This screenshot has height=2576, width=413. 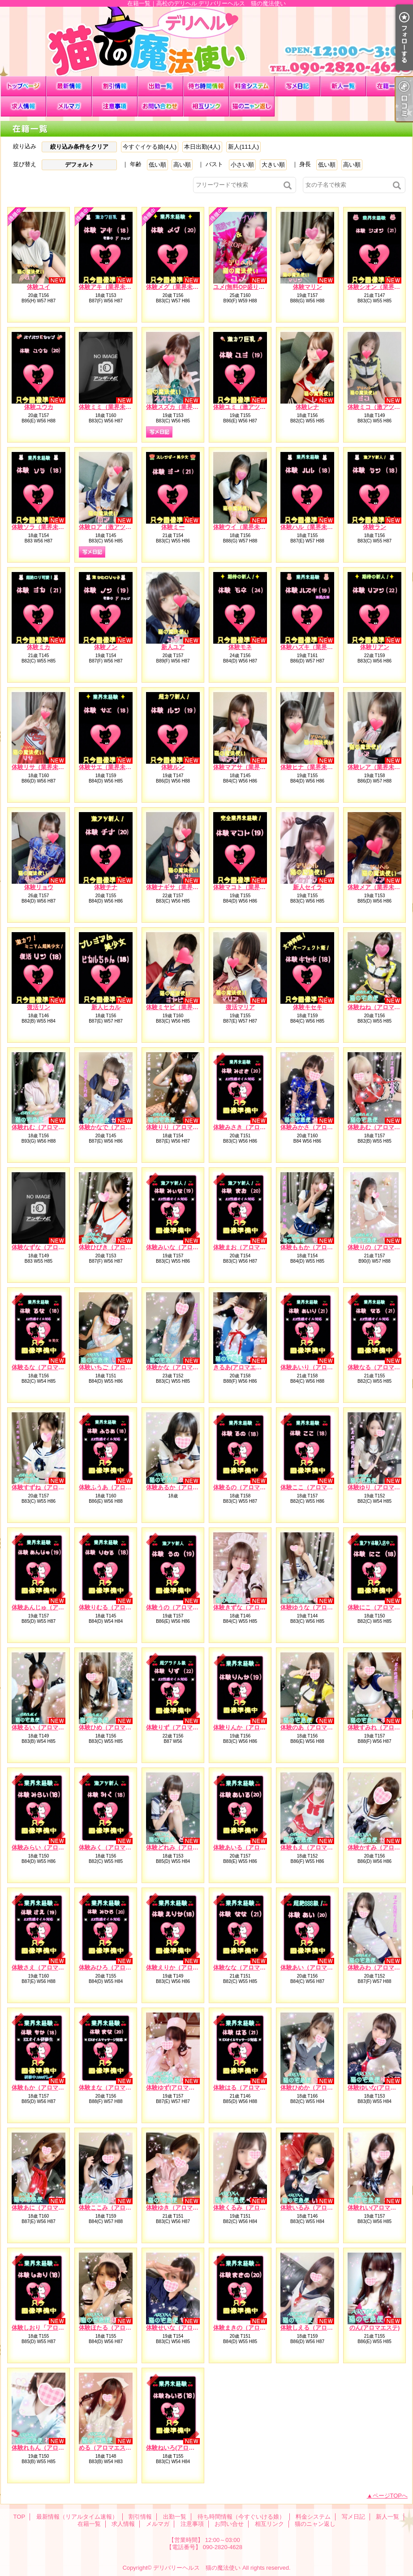 What do you see at coordinates (248, 767) in the screenshot?
I see `体験マアサ（業界未経験）` at bounding box center [248, 767].